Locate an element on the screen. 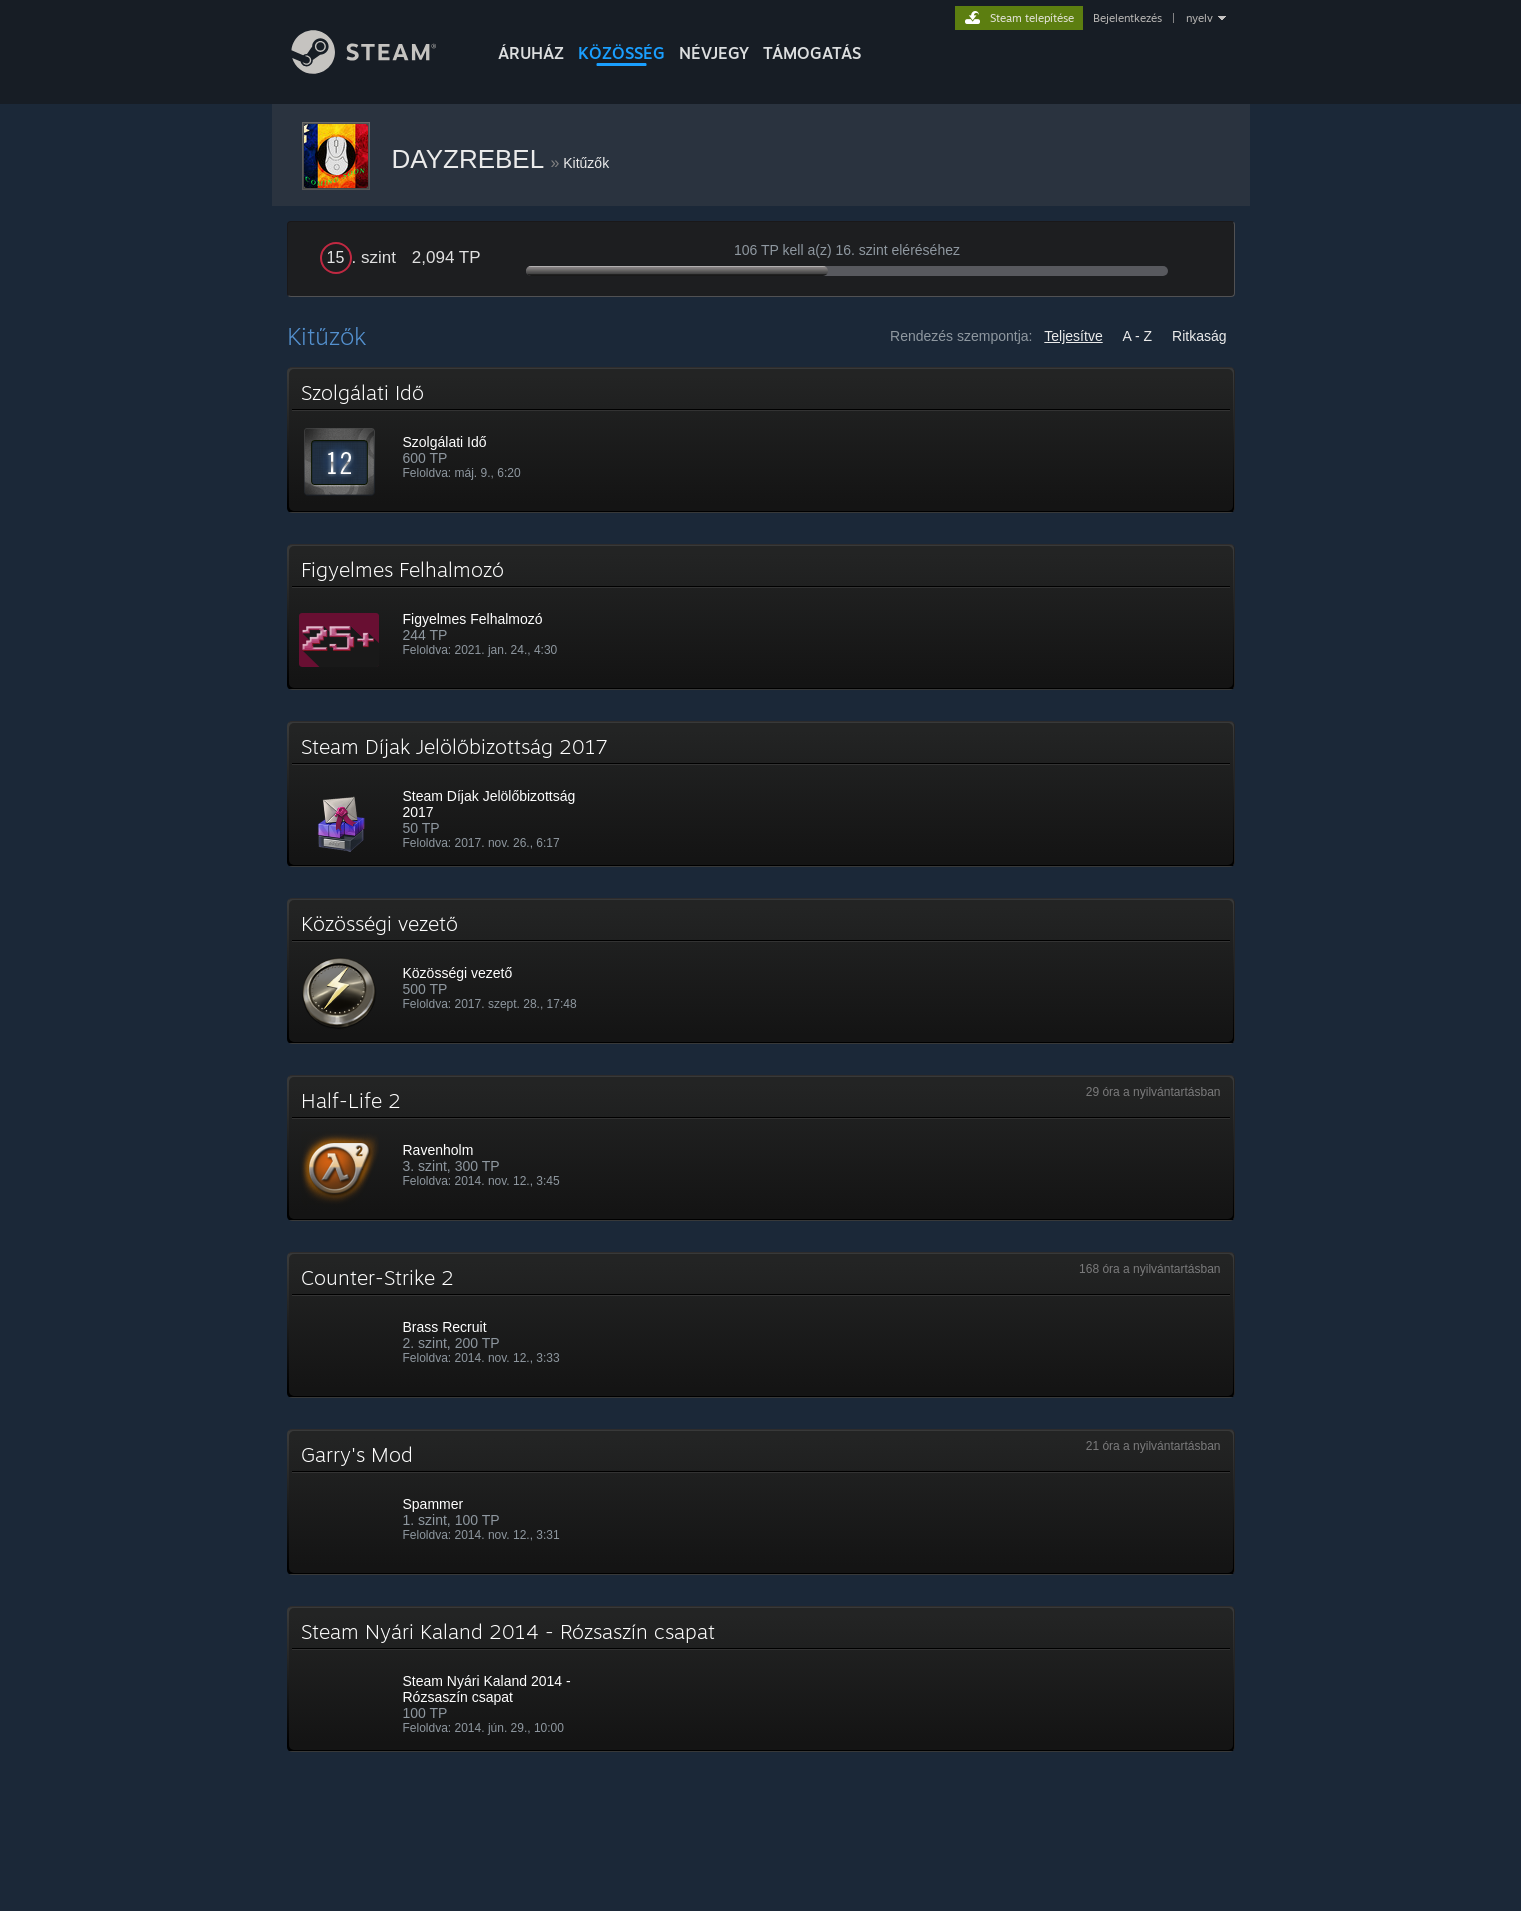 The width and height of the screenshot is (1521, 1911). TÁMOGATÁS is located at coordinates (812, 53).